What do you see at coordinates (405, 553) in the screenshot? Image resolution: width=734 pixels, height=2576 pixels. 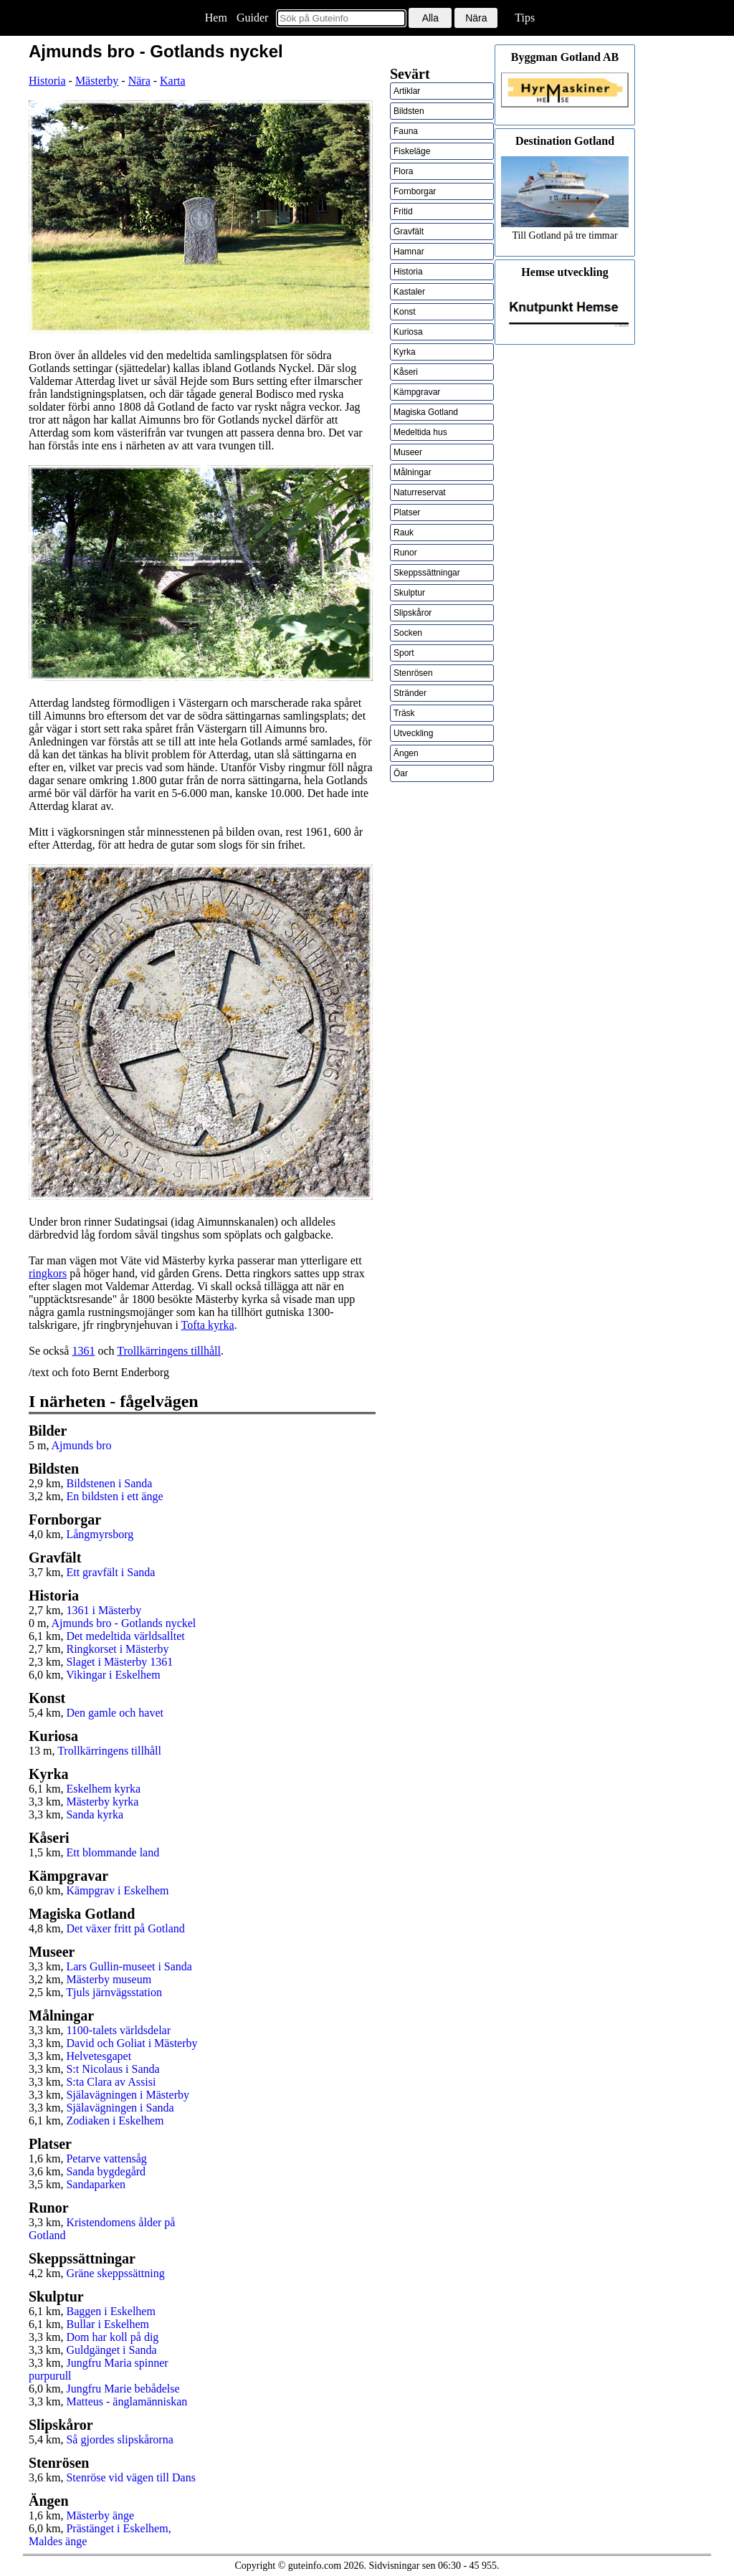 I see `Runor` at bounding box center [405, 553].